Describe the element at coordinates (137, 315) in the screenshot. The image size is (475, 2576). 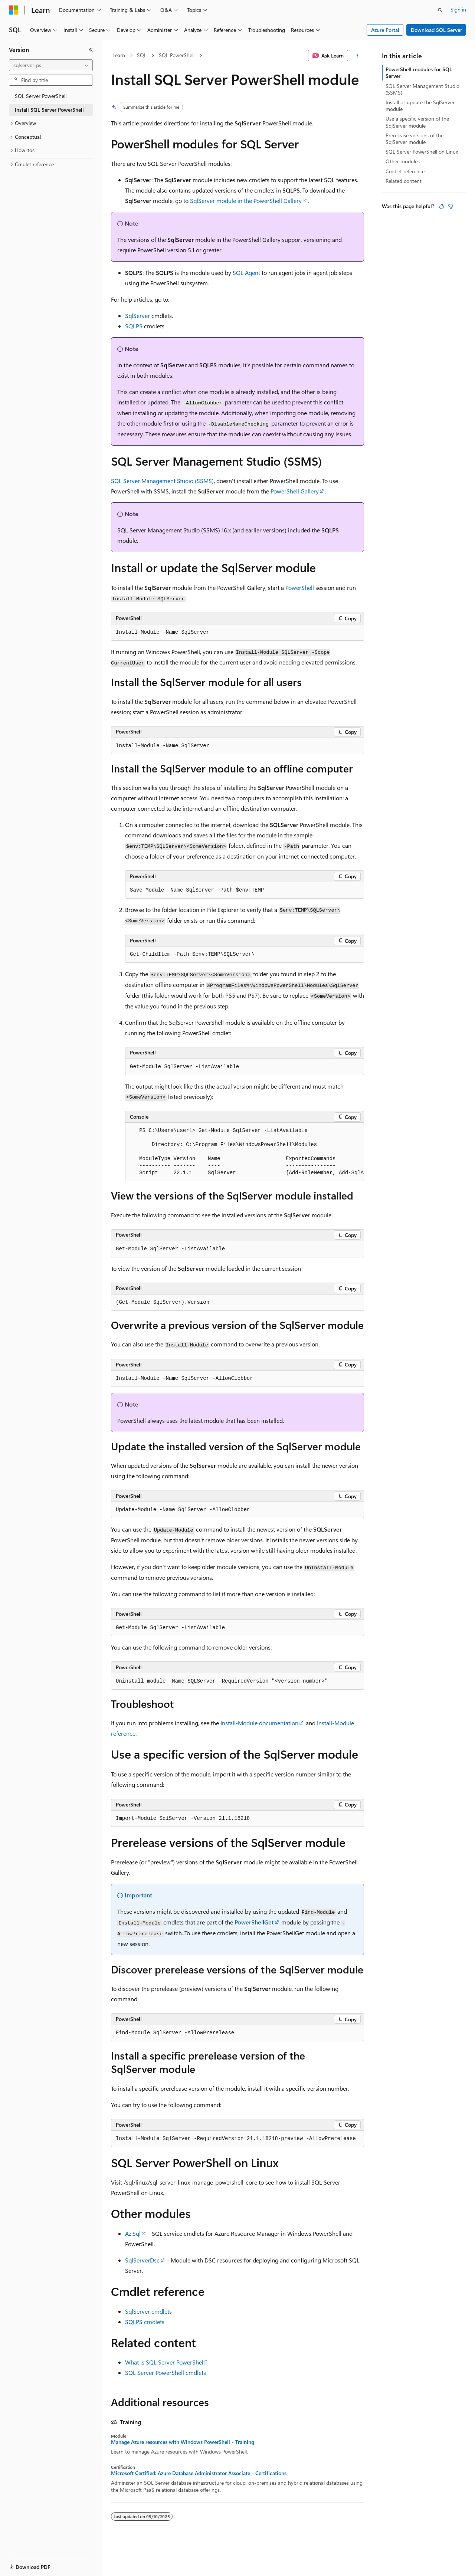
I see `SqlServer` at that location.